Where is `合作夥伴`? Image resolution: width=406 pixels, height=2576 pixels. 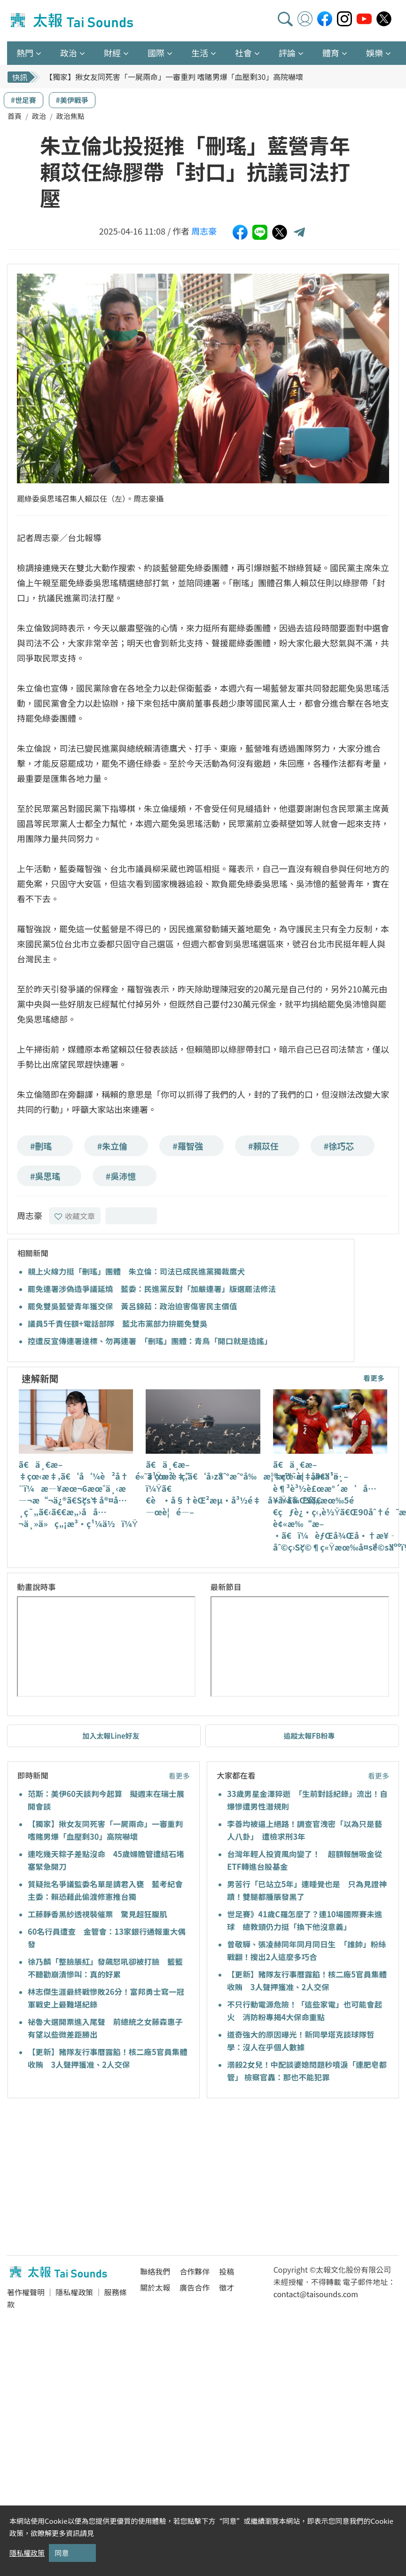
合作夥伴 is located at coordinates (195, 2271).